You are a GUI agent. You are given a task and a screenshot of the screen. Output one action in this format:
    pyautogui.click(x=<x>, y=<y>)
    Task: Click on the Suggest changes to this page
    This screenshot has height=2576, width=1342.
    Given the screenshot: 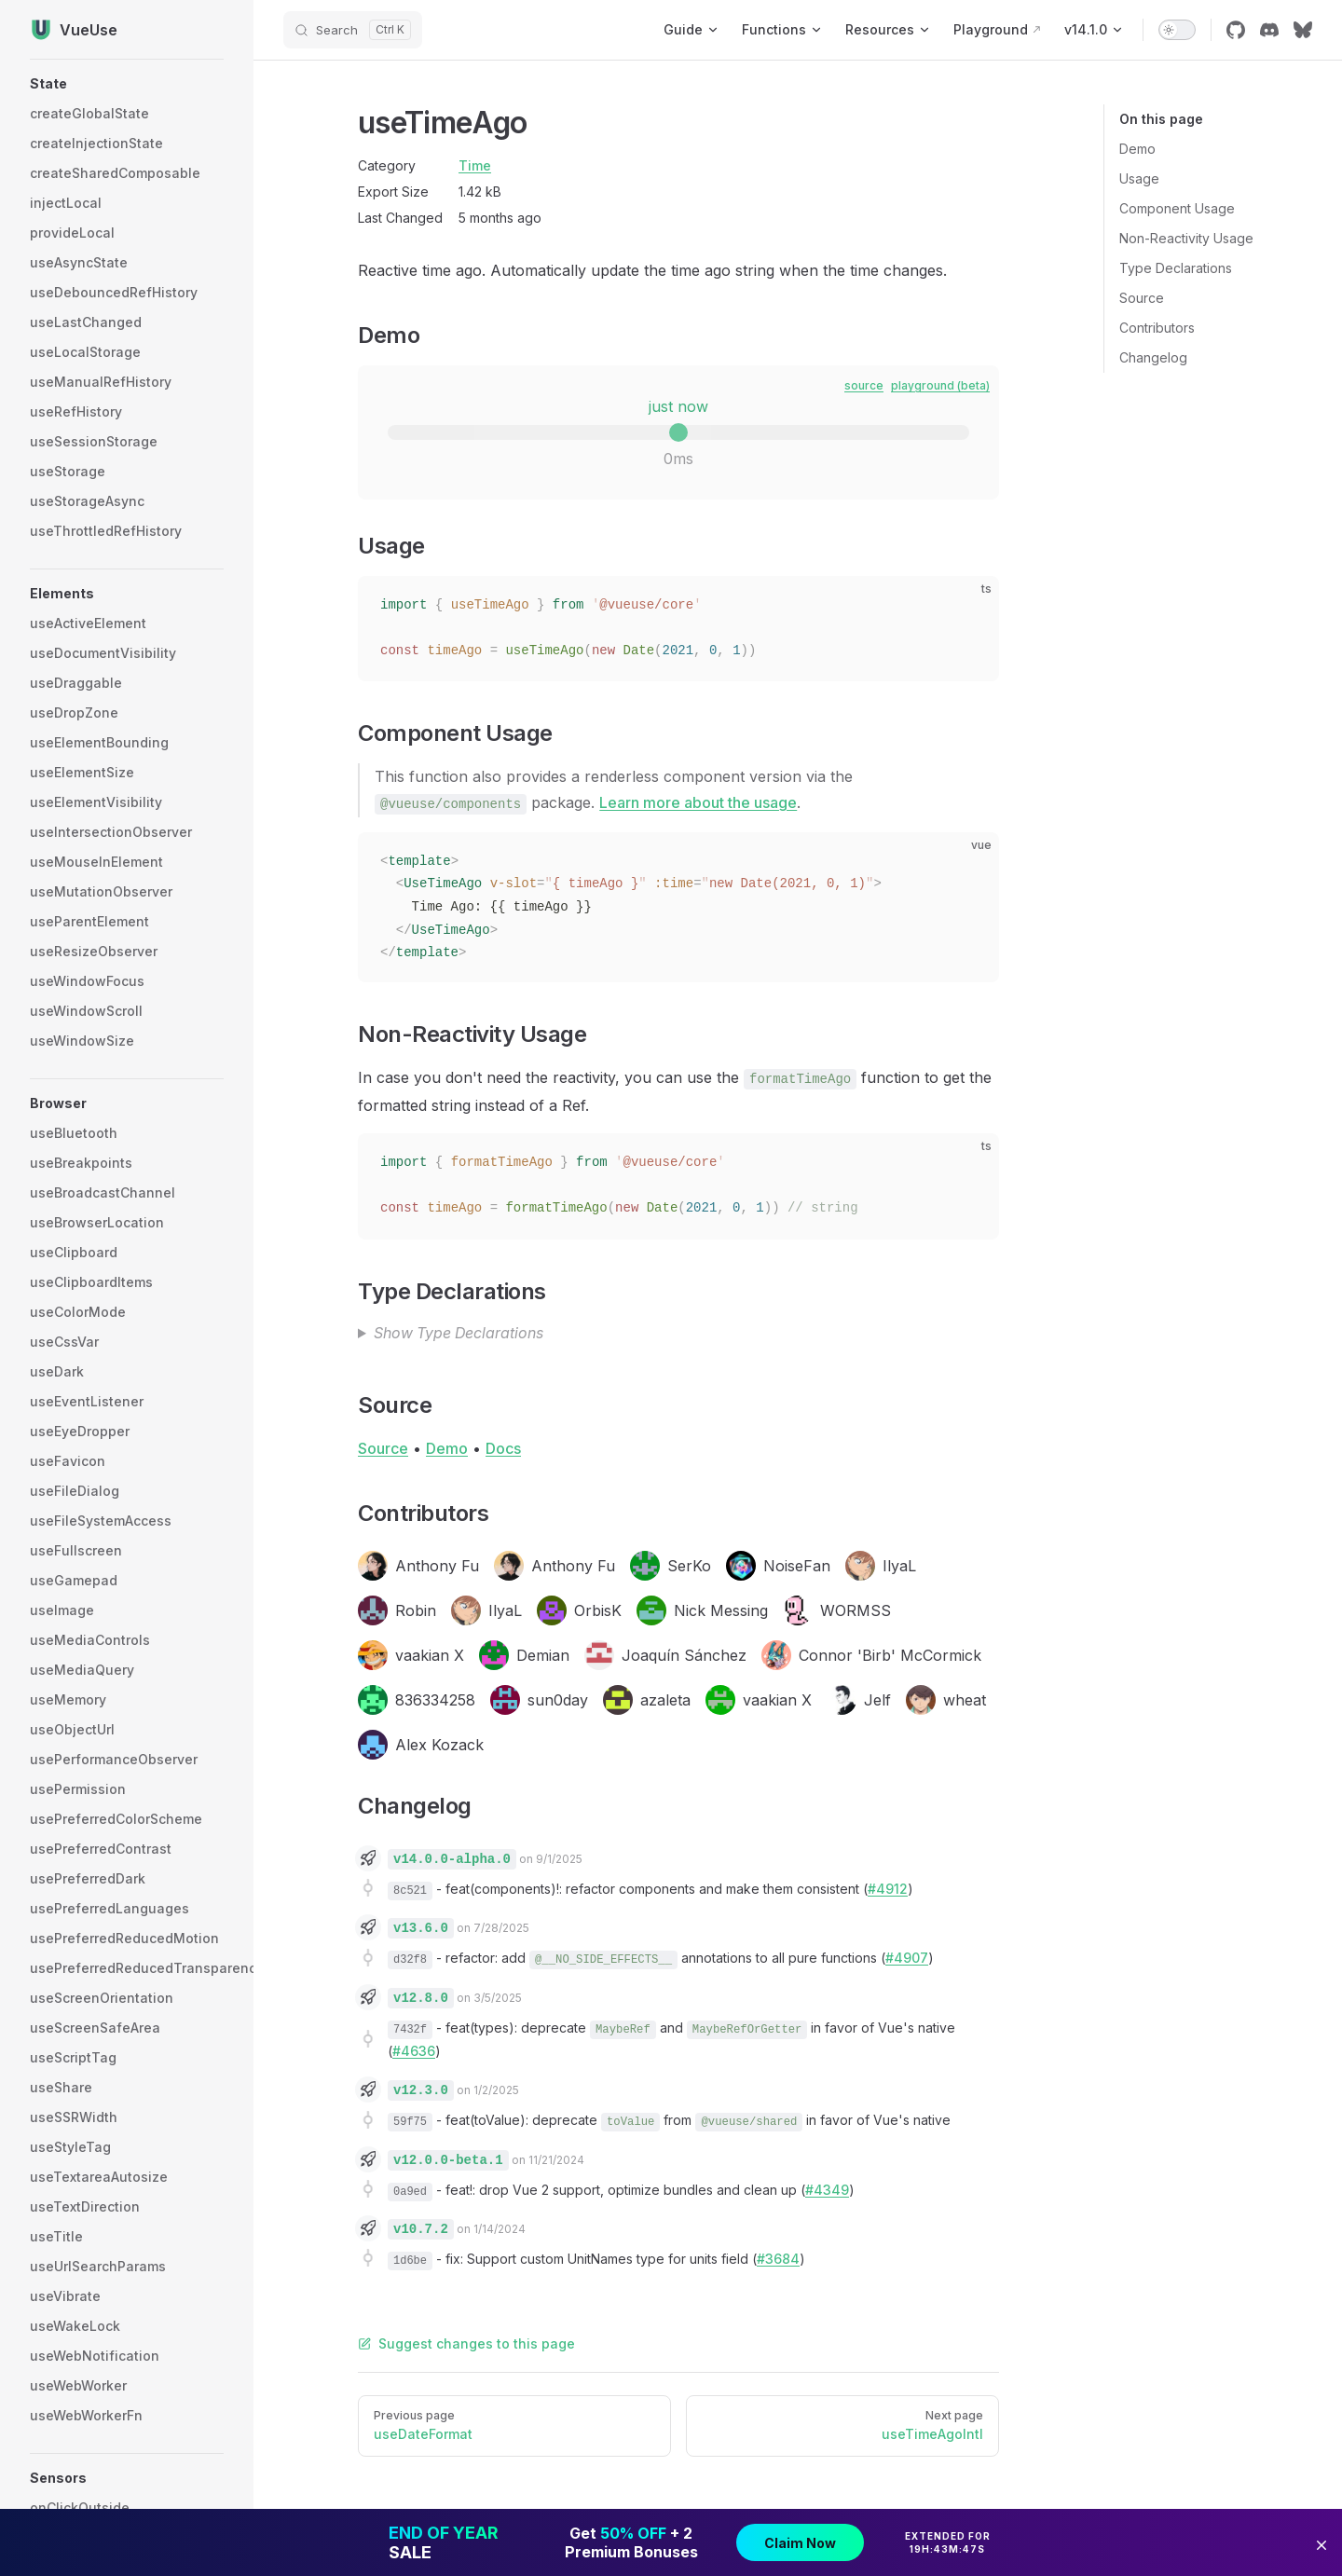 What is the action you would take?
    pyautogui.click(x=466, y=2343)
    